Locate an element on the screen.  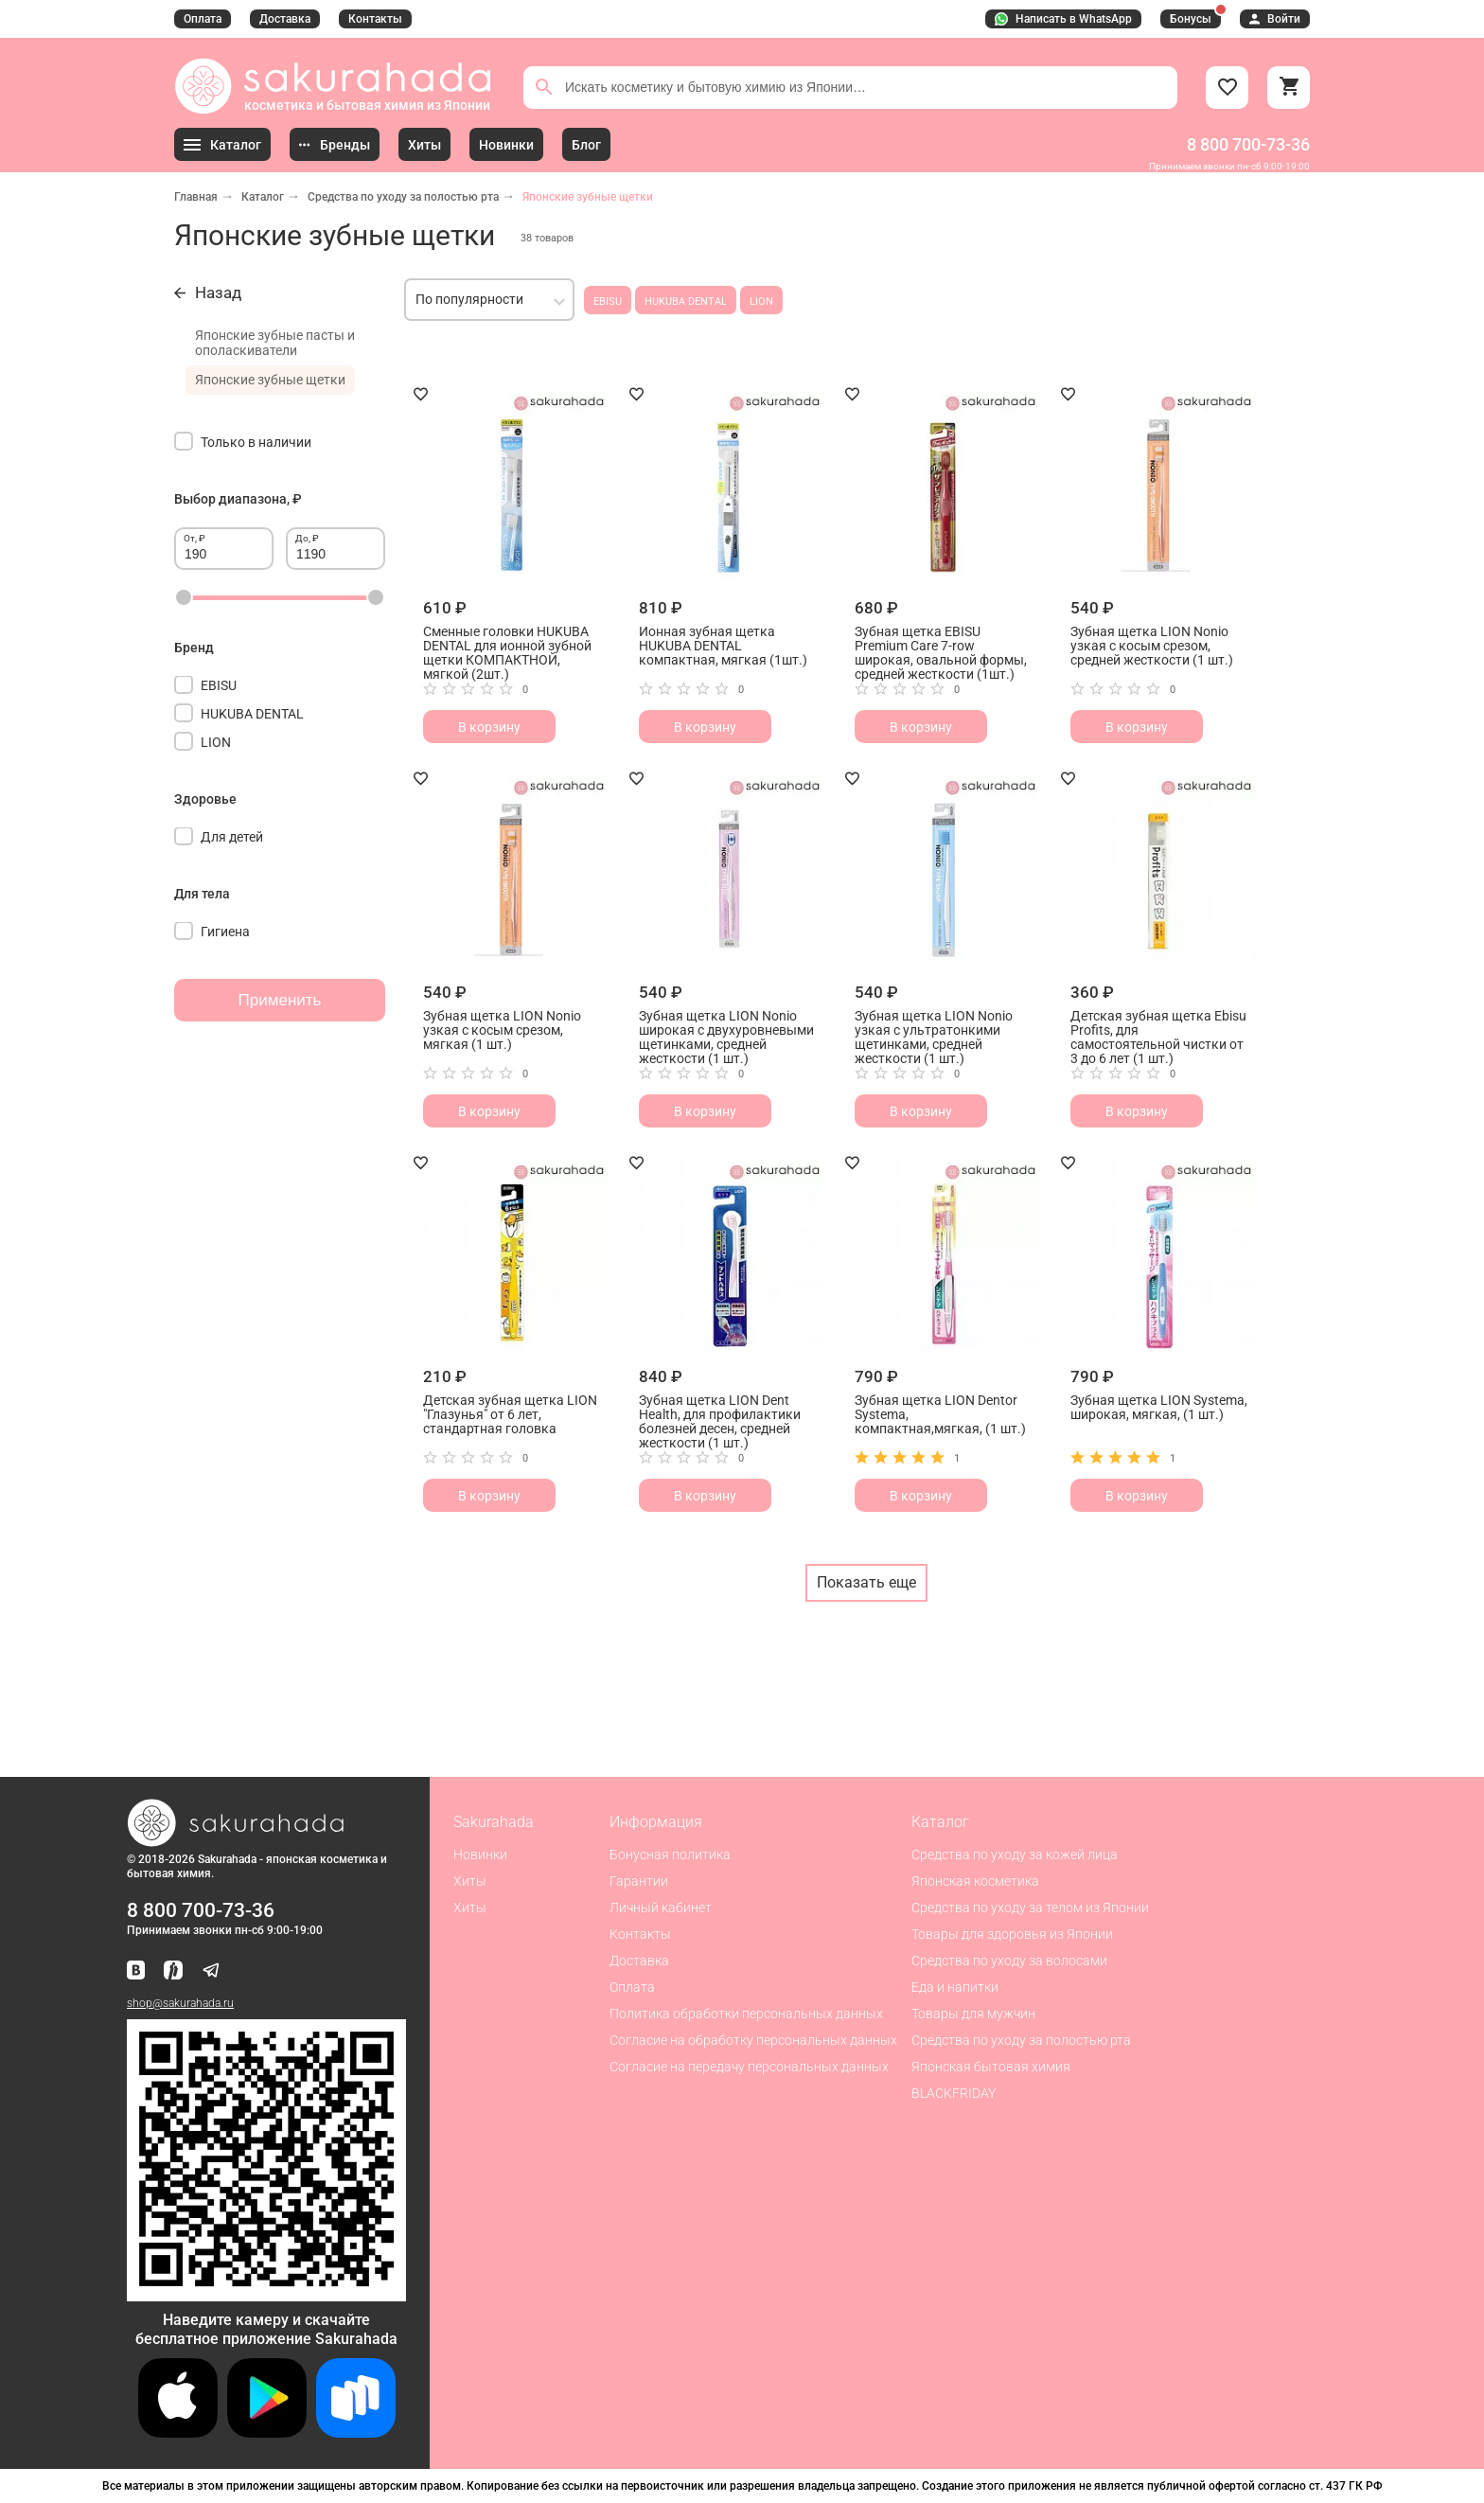
Доставка is located at coordinates (284, 19).